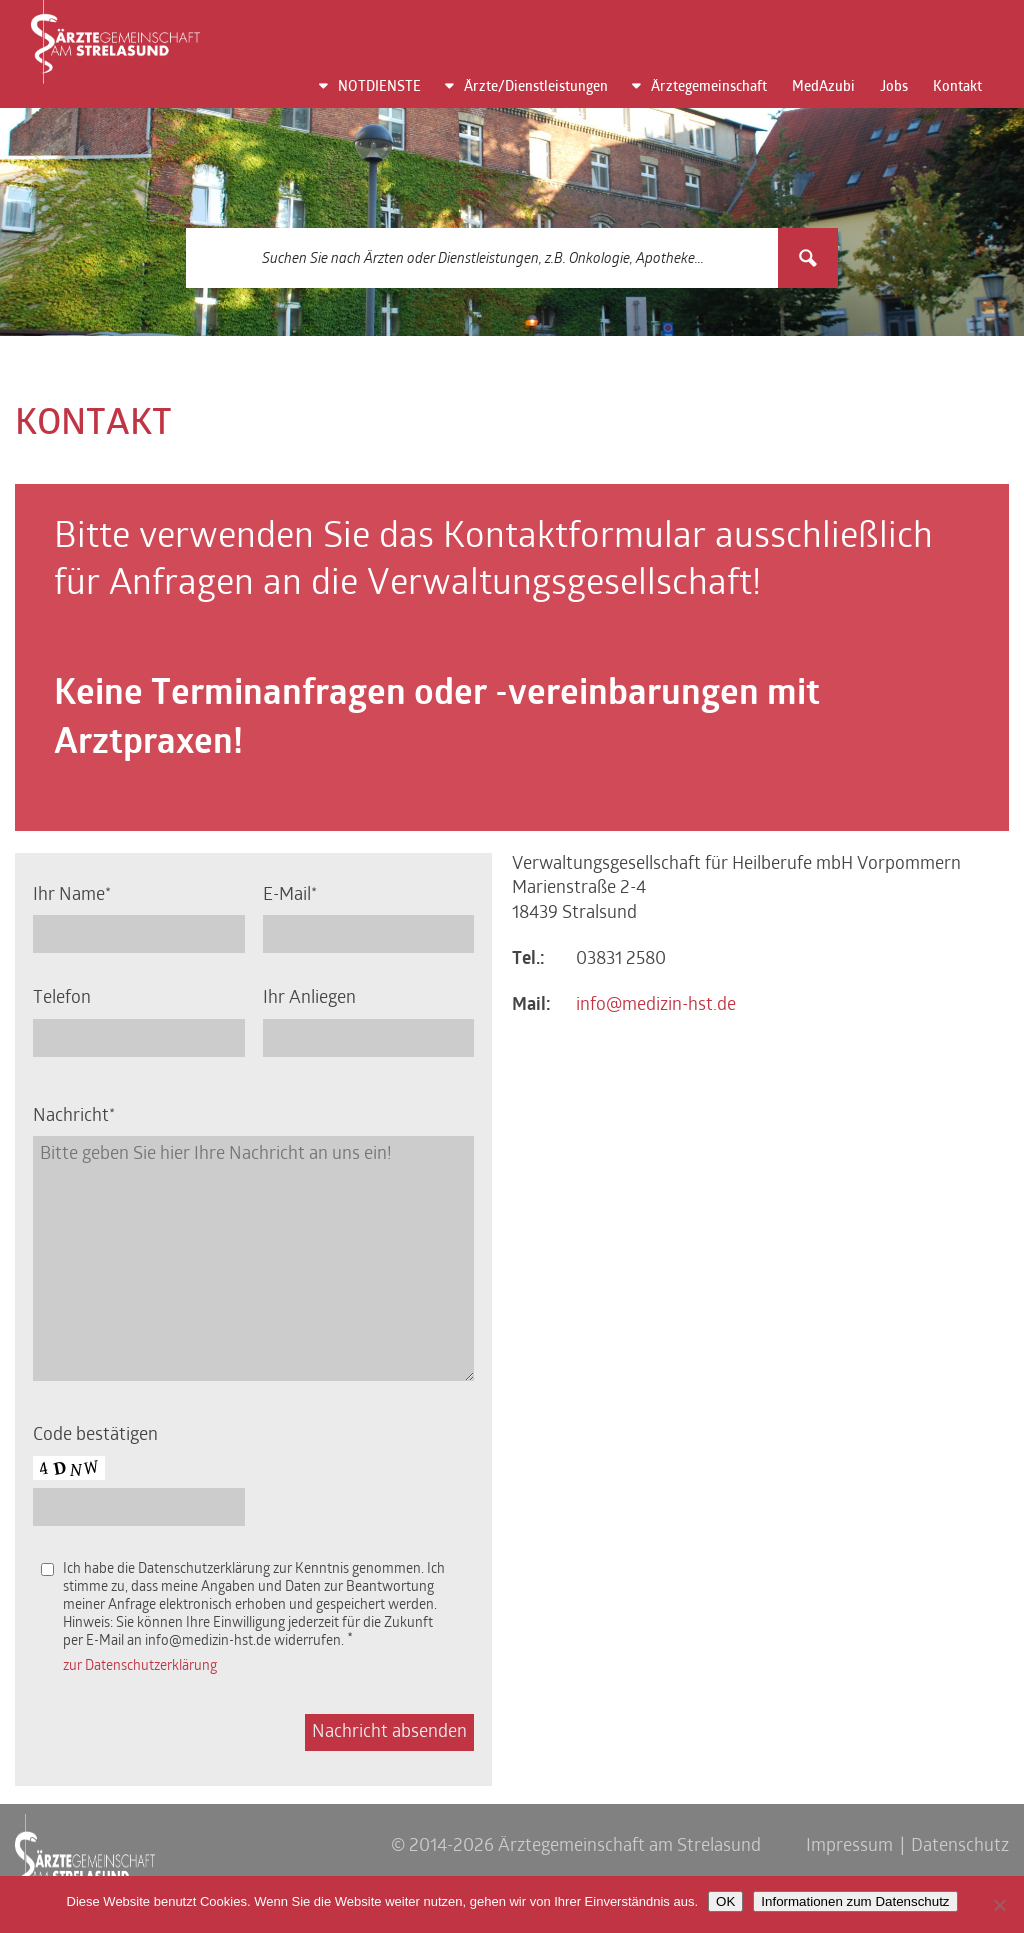 This screenshot has width=1024, height=1933. I want to click on Ärztegemeinschaft, so click(709, 87).